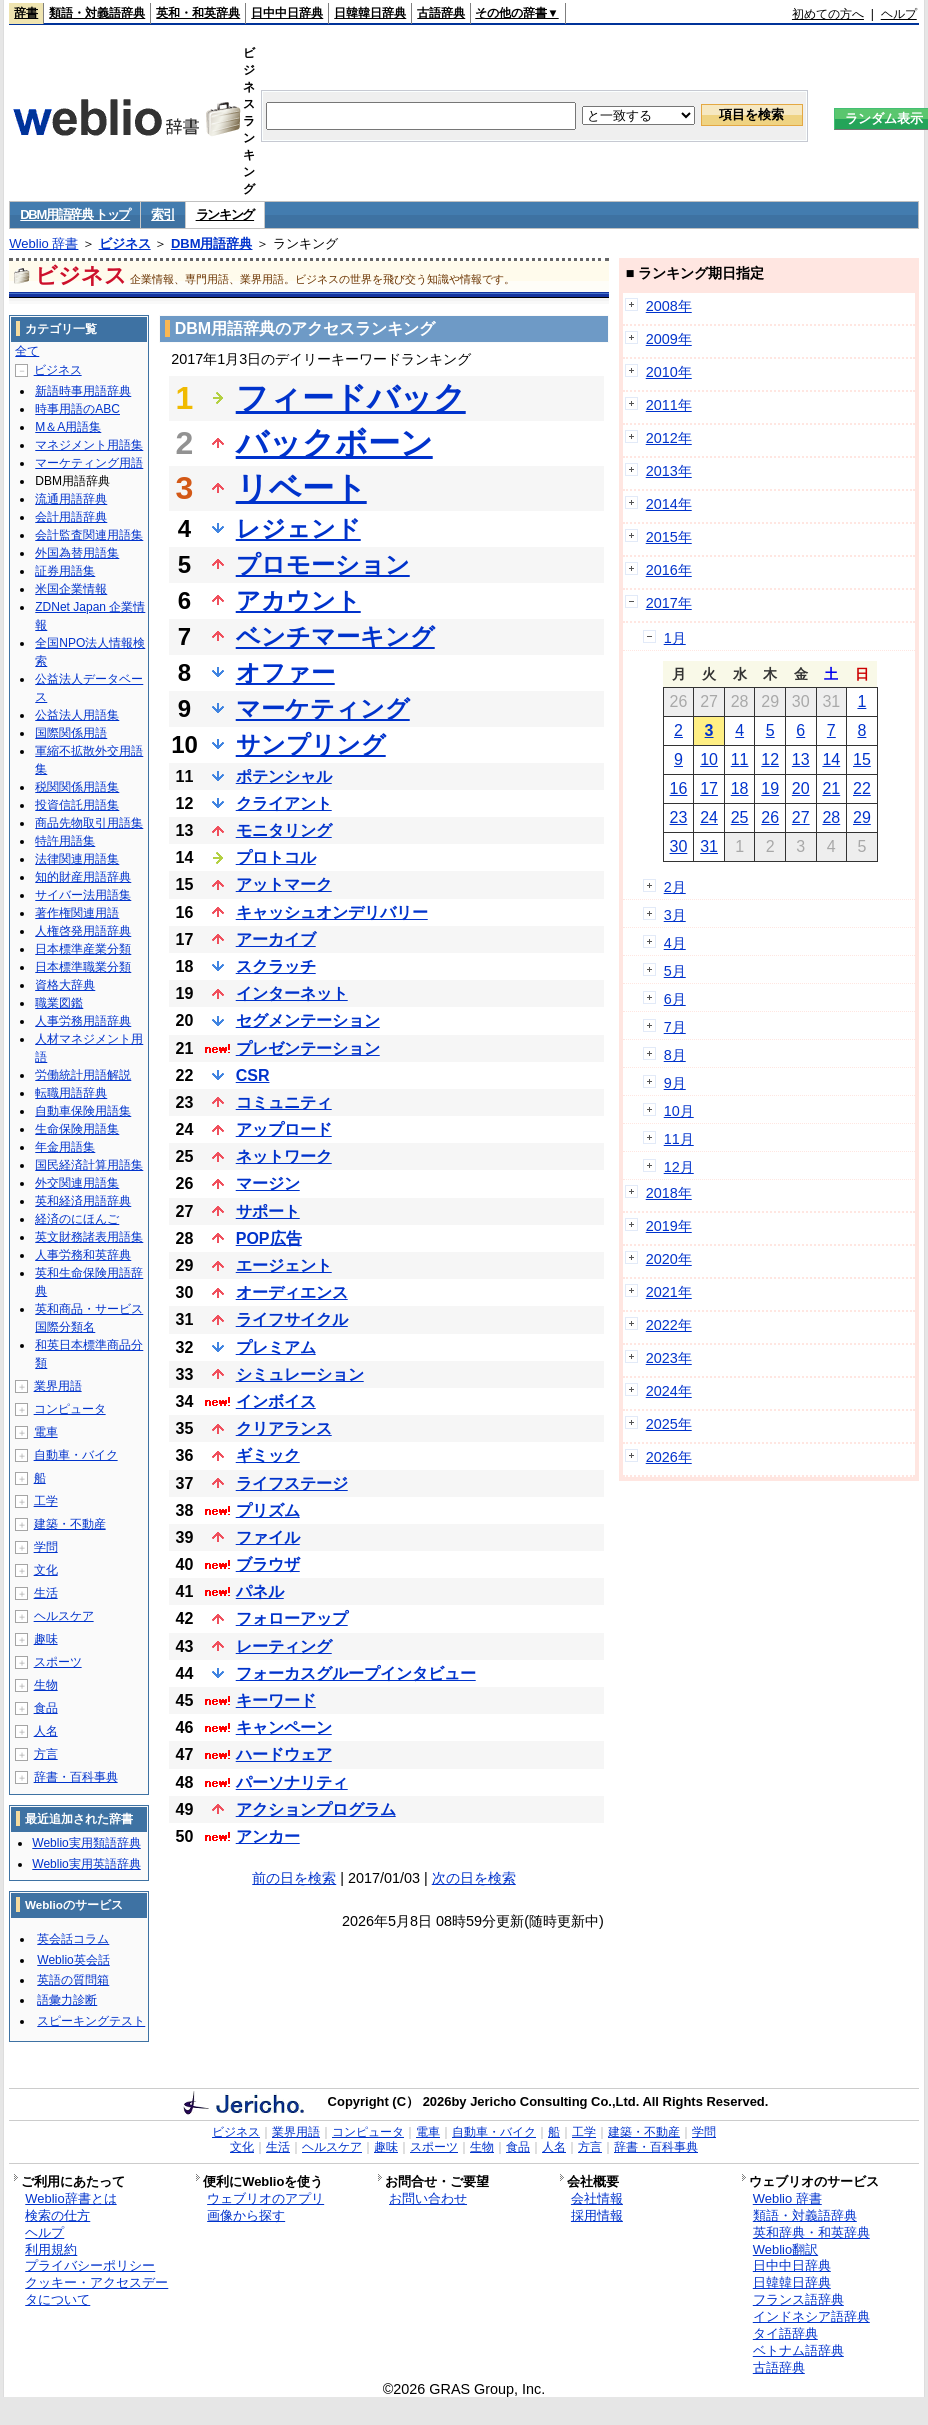  I want to click on ビジネス, so click(125, 243).